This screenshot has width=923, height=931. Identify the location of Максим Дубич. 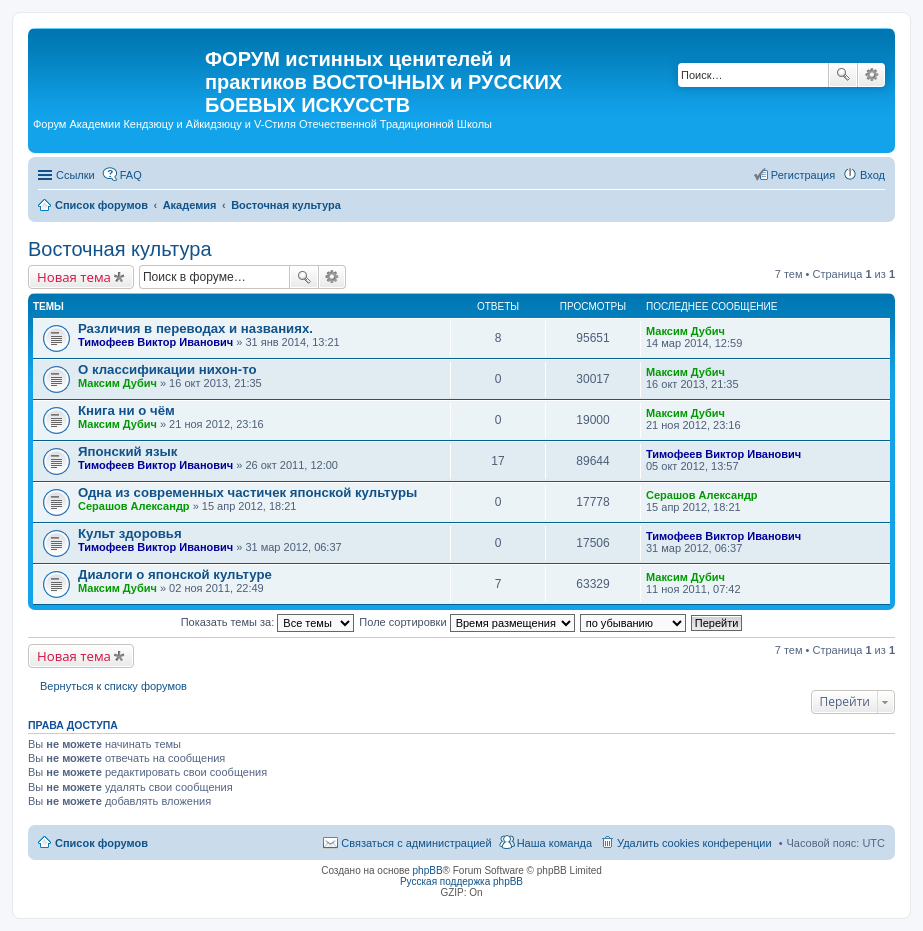
(685, 331).